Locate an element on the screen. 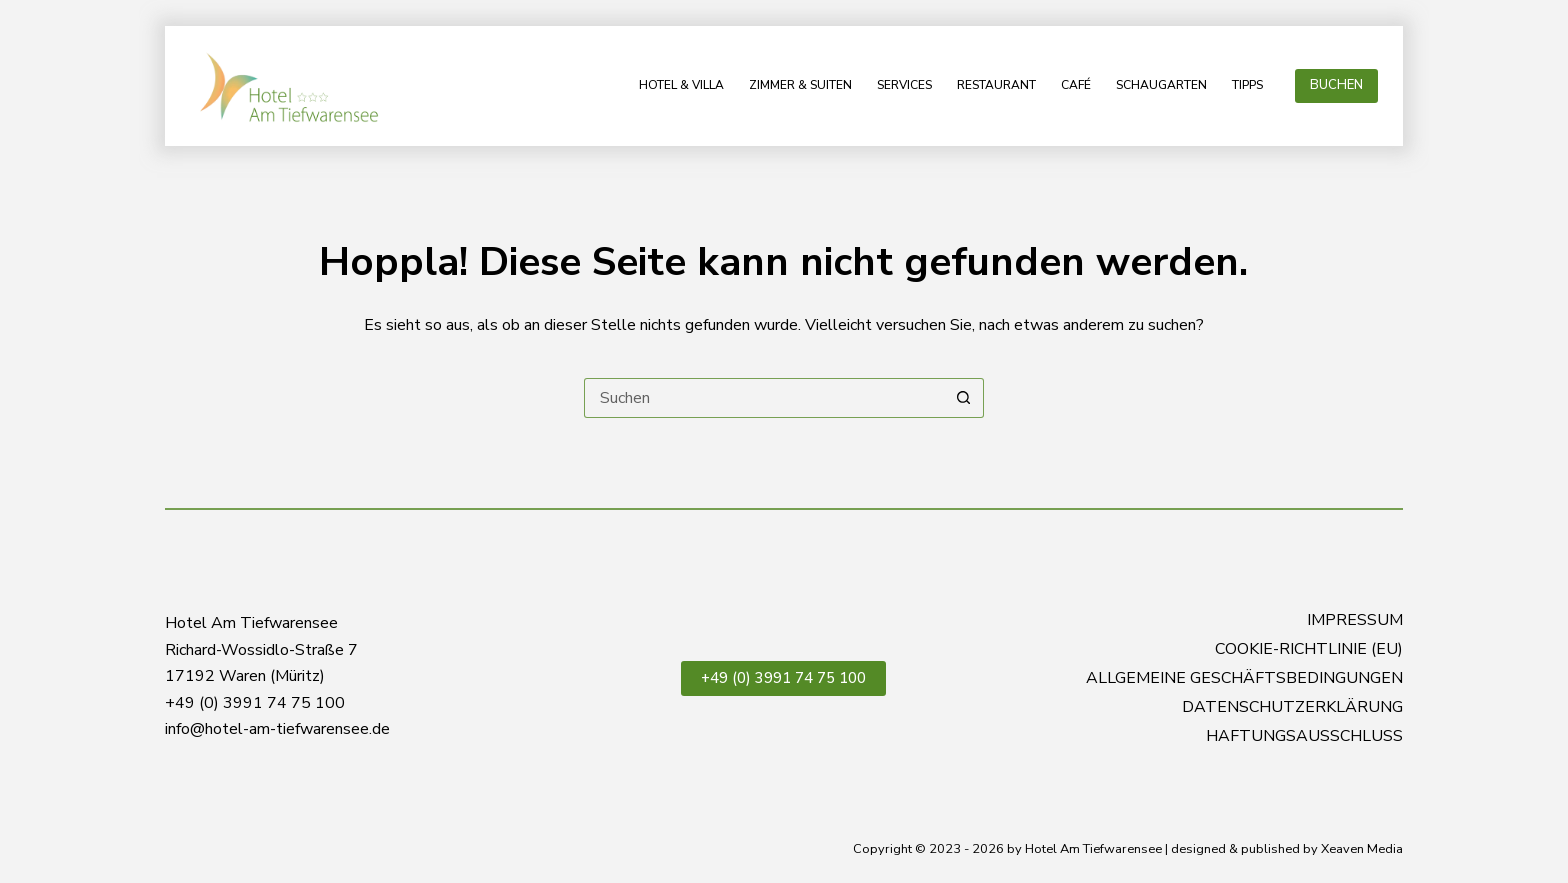 The image size is (1568, 883). Tipps is located at coordinates (1247, 85).